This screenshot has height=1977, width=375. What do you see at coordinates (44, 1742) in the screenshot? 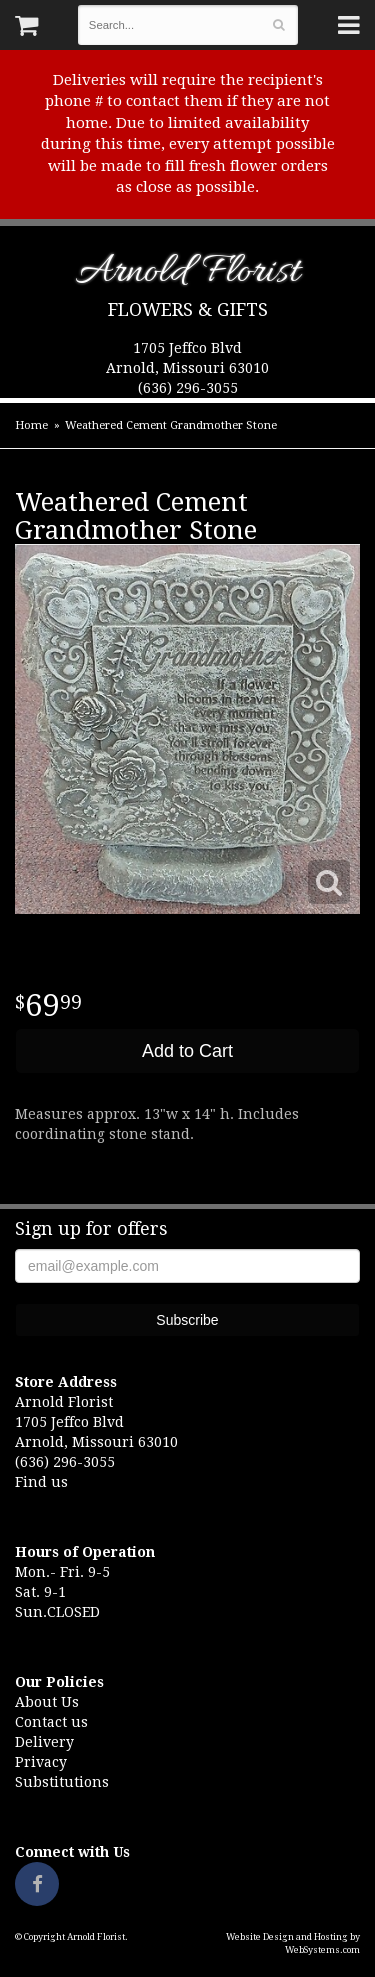
I see `Delivery` at bounding box center [44, 1742].